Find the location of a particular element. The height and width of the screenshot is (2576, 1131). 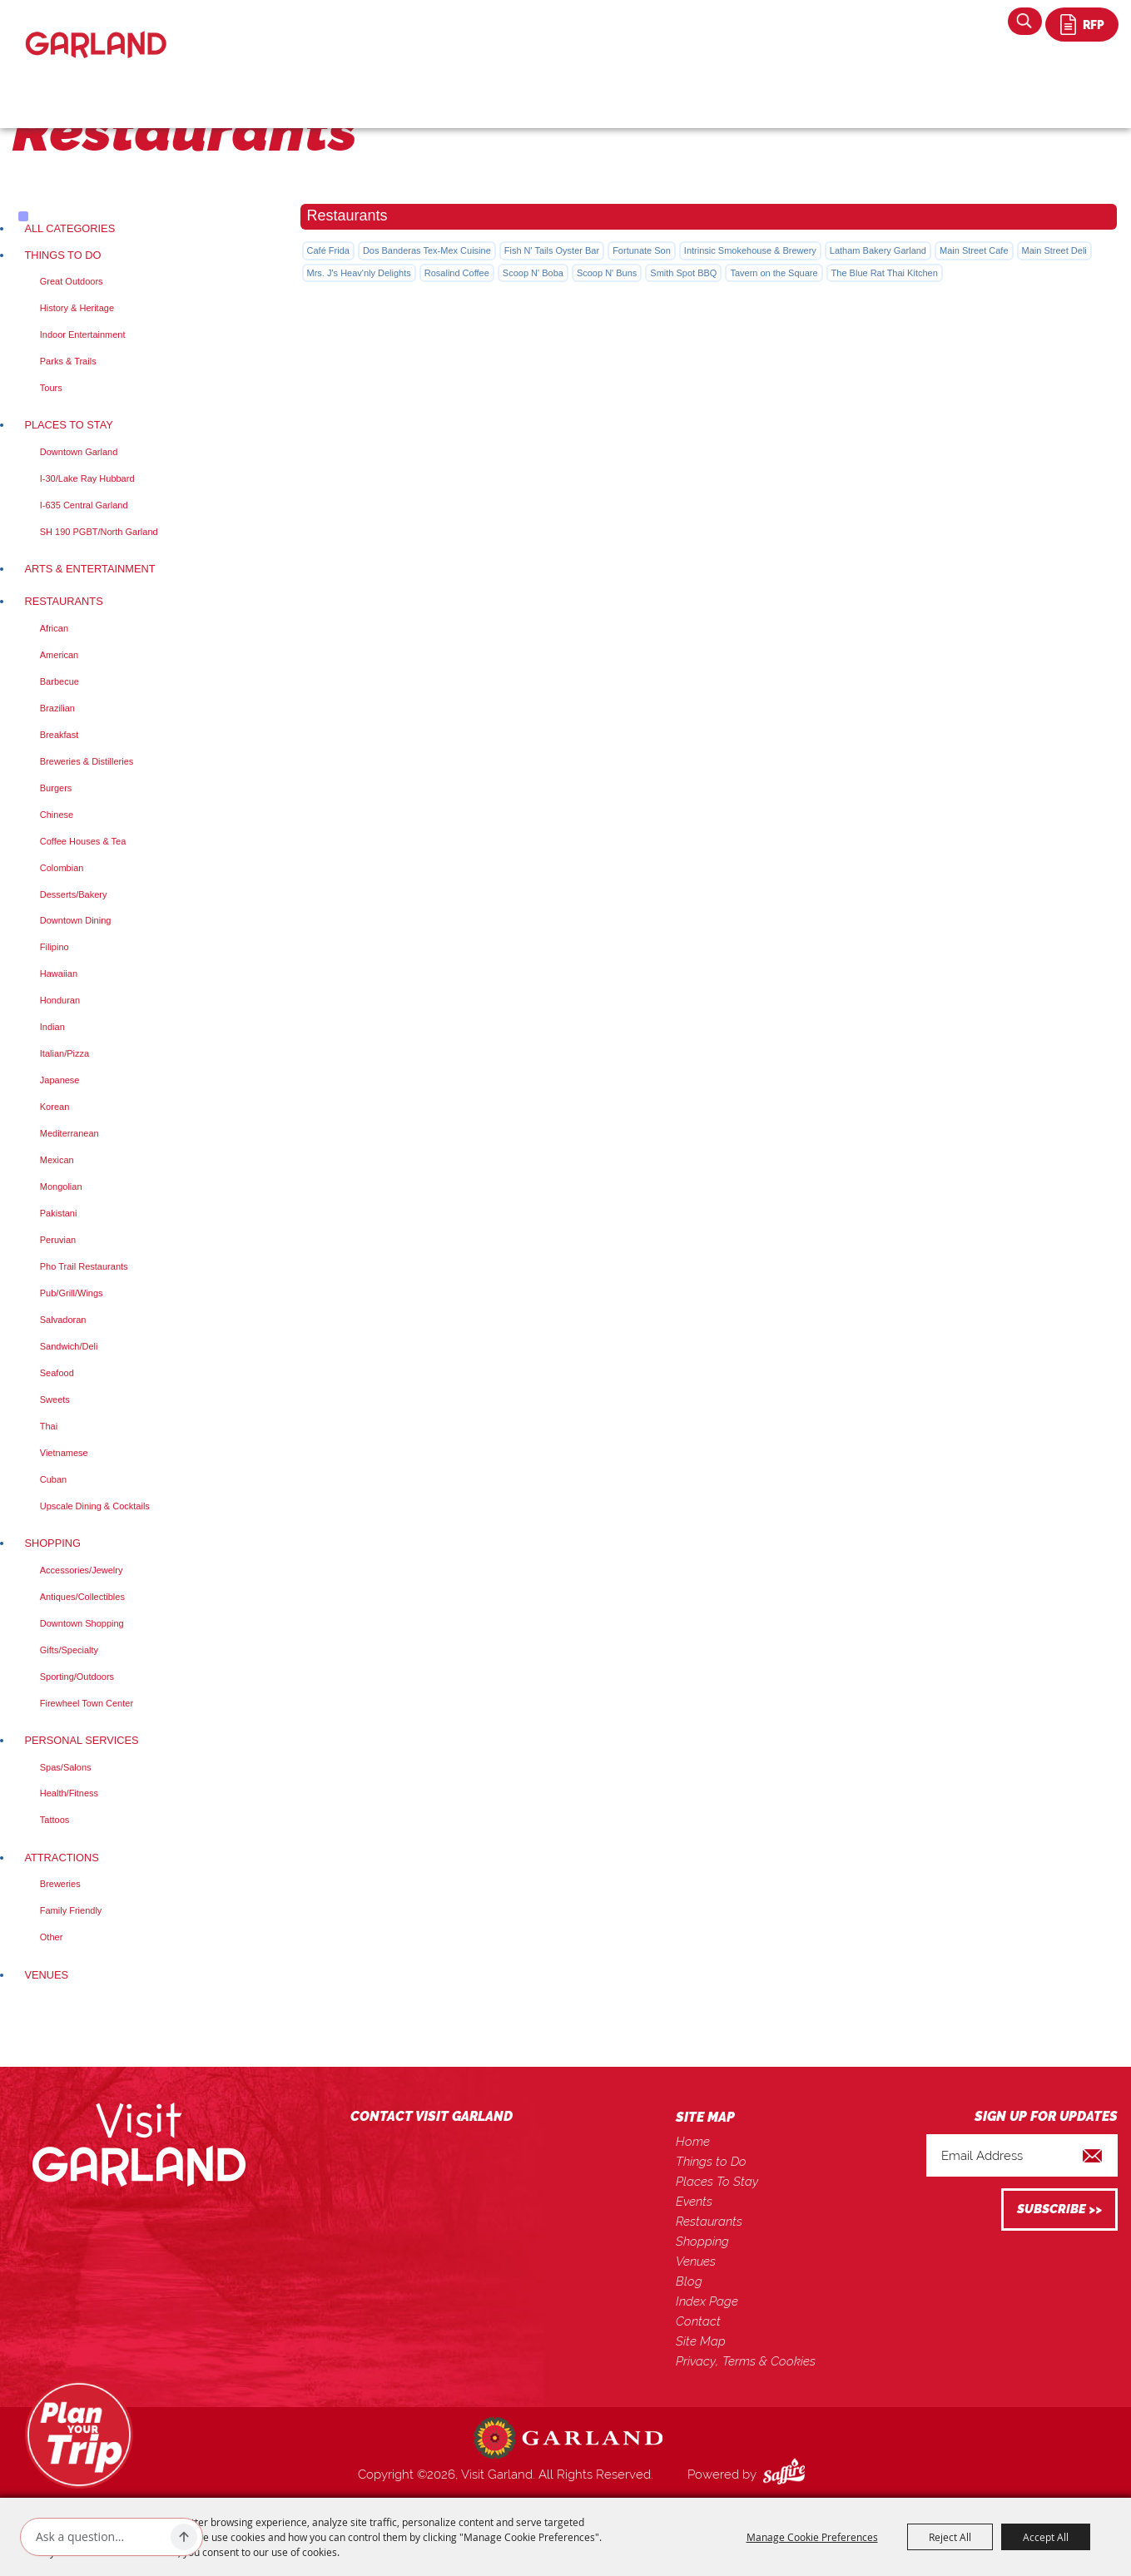

Personal Services is located at coordinates (81, 1740).